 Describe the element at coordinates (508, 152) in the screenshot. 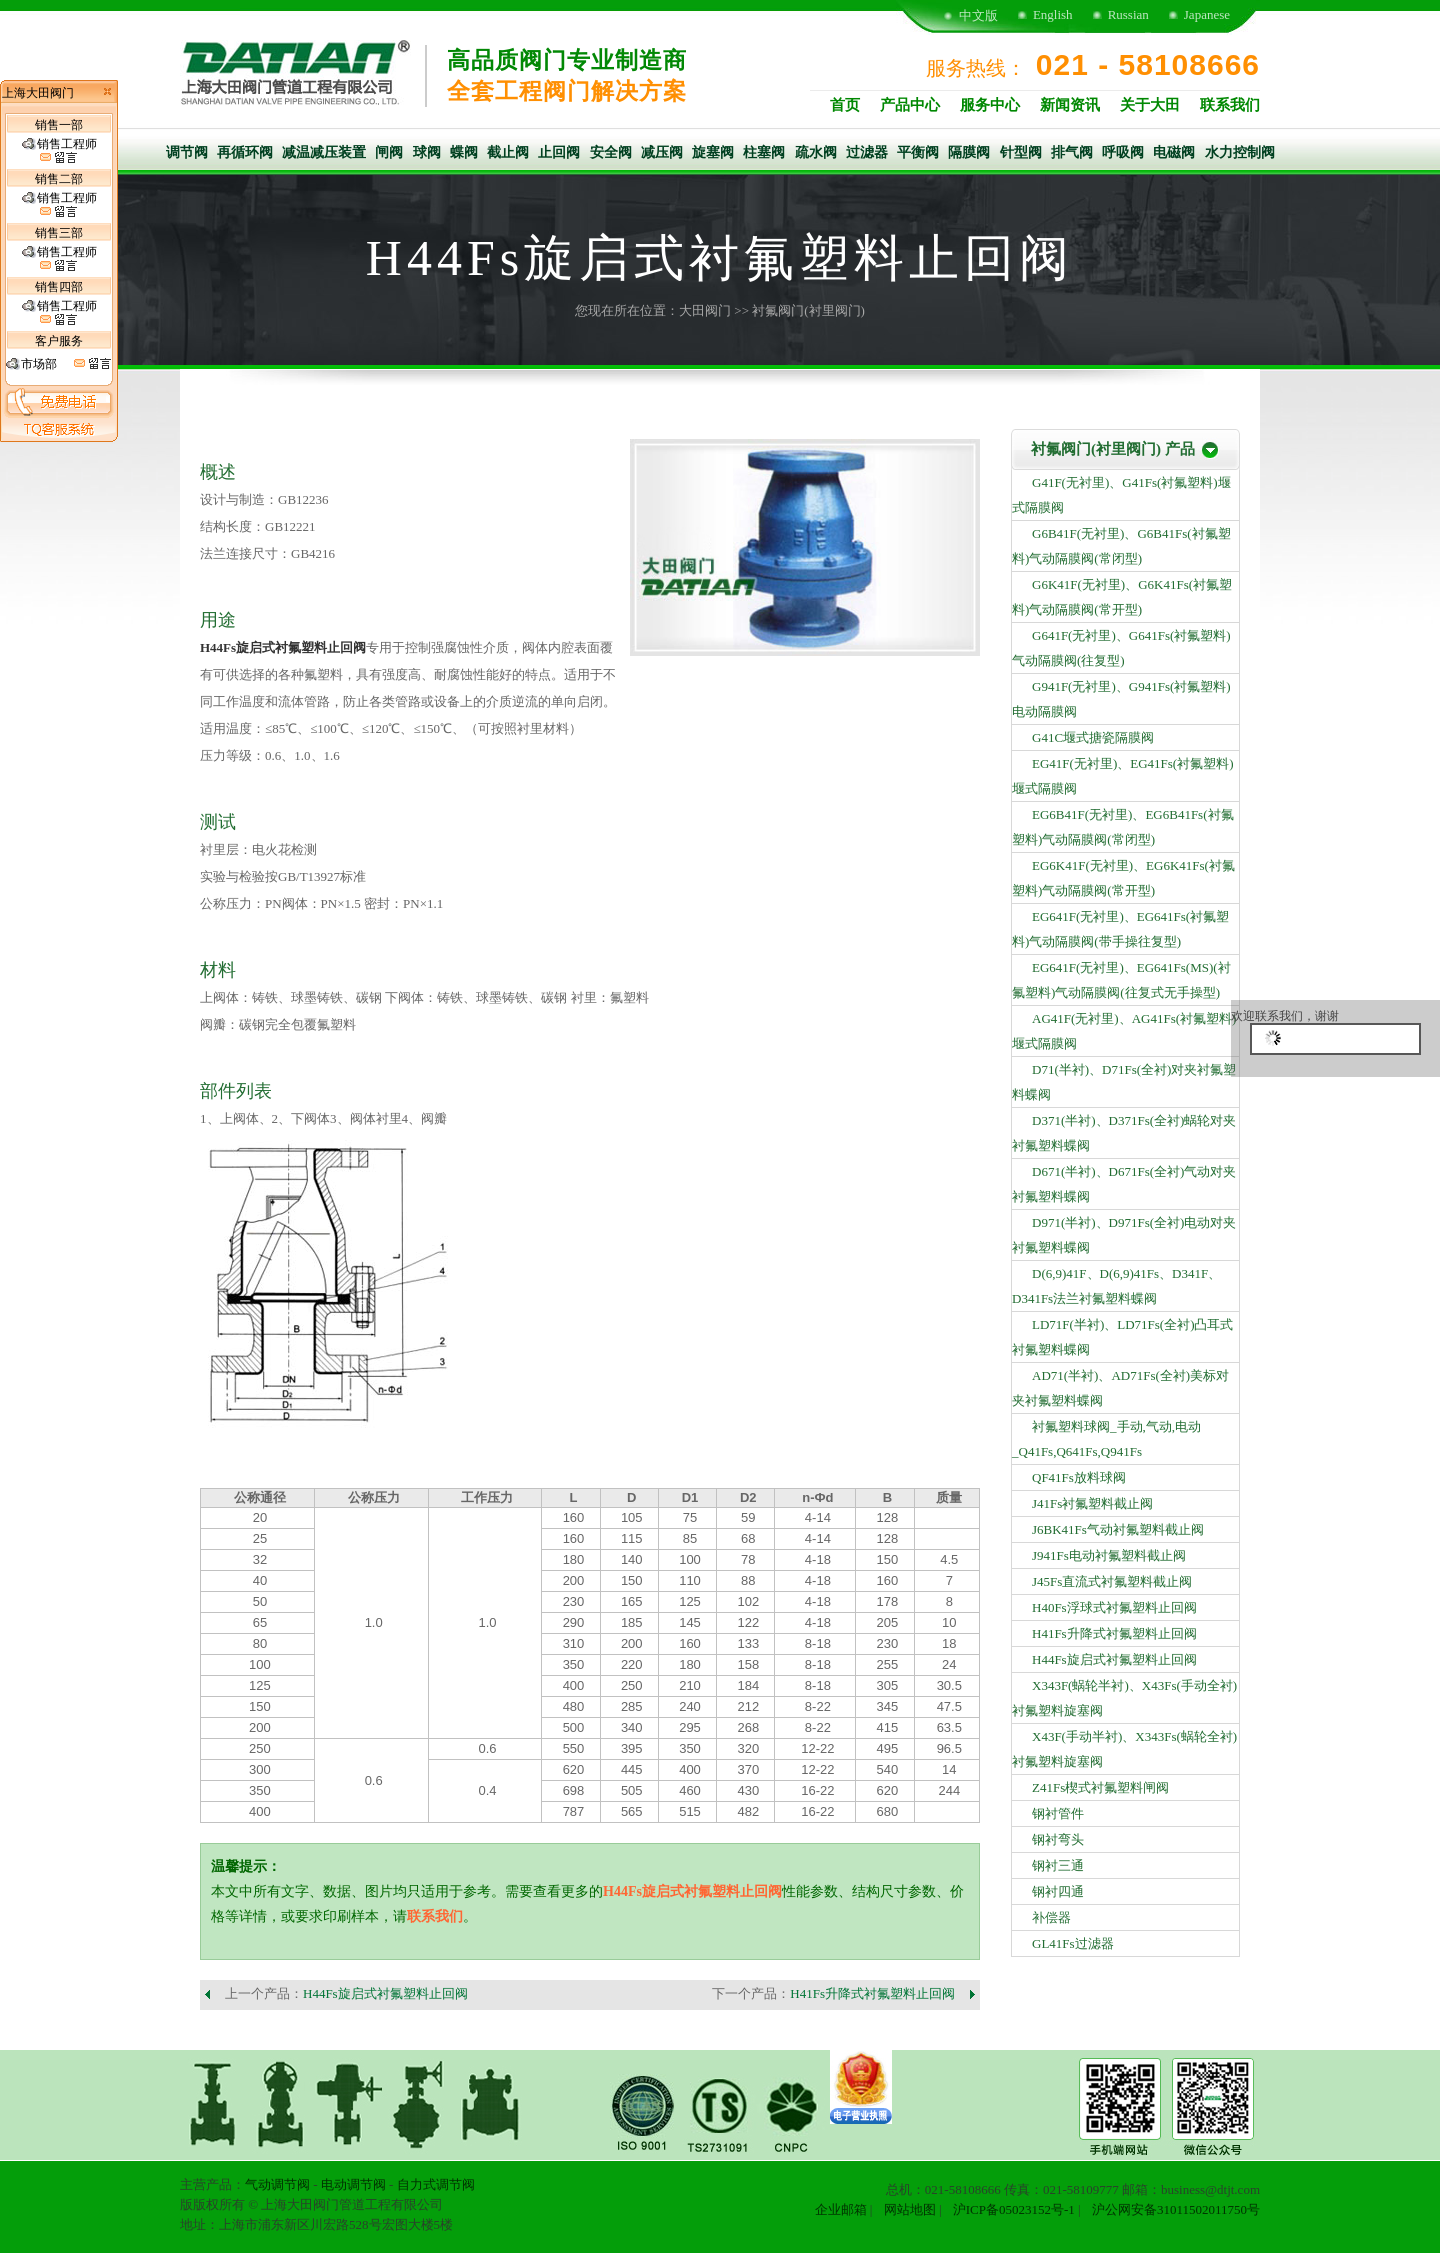

I see `截止阀` at that location.